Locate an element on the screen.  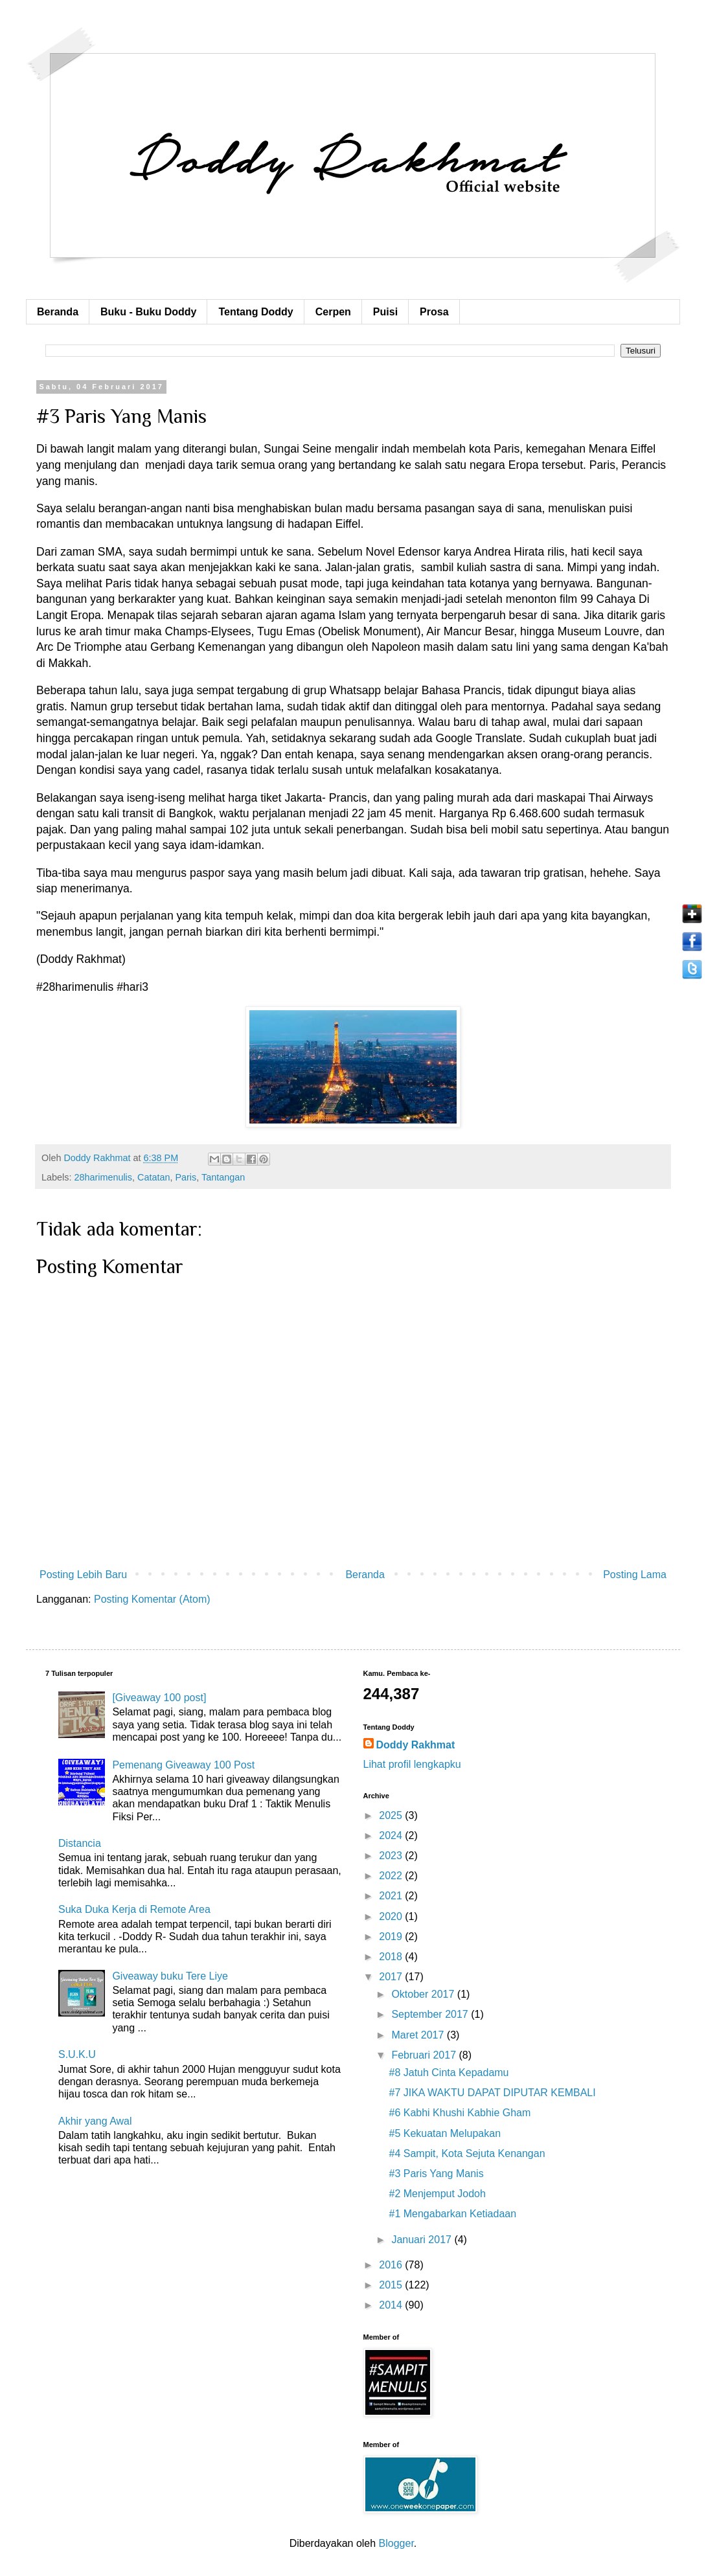
Lihat profil lengkapku is located at coordinates (412, 1764).